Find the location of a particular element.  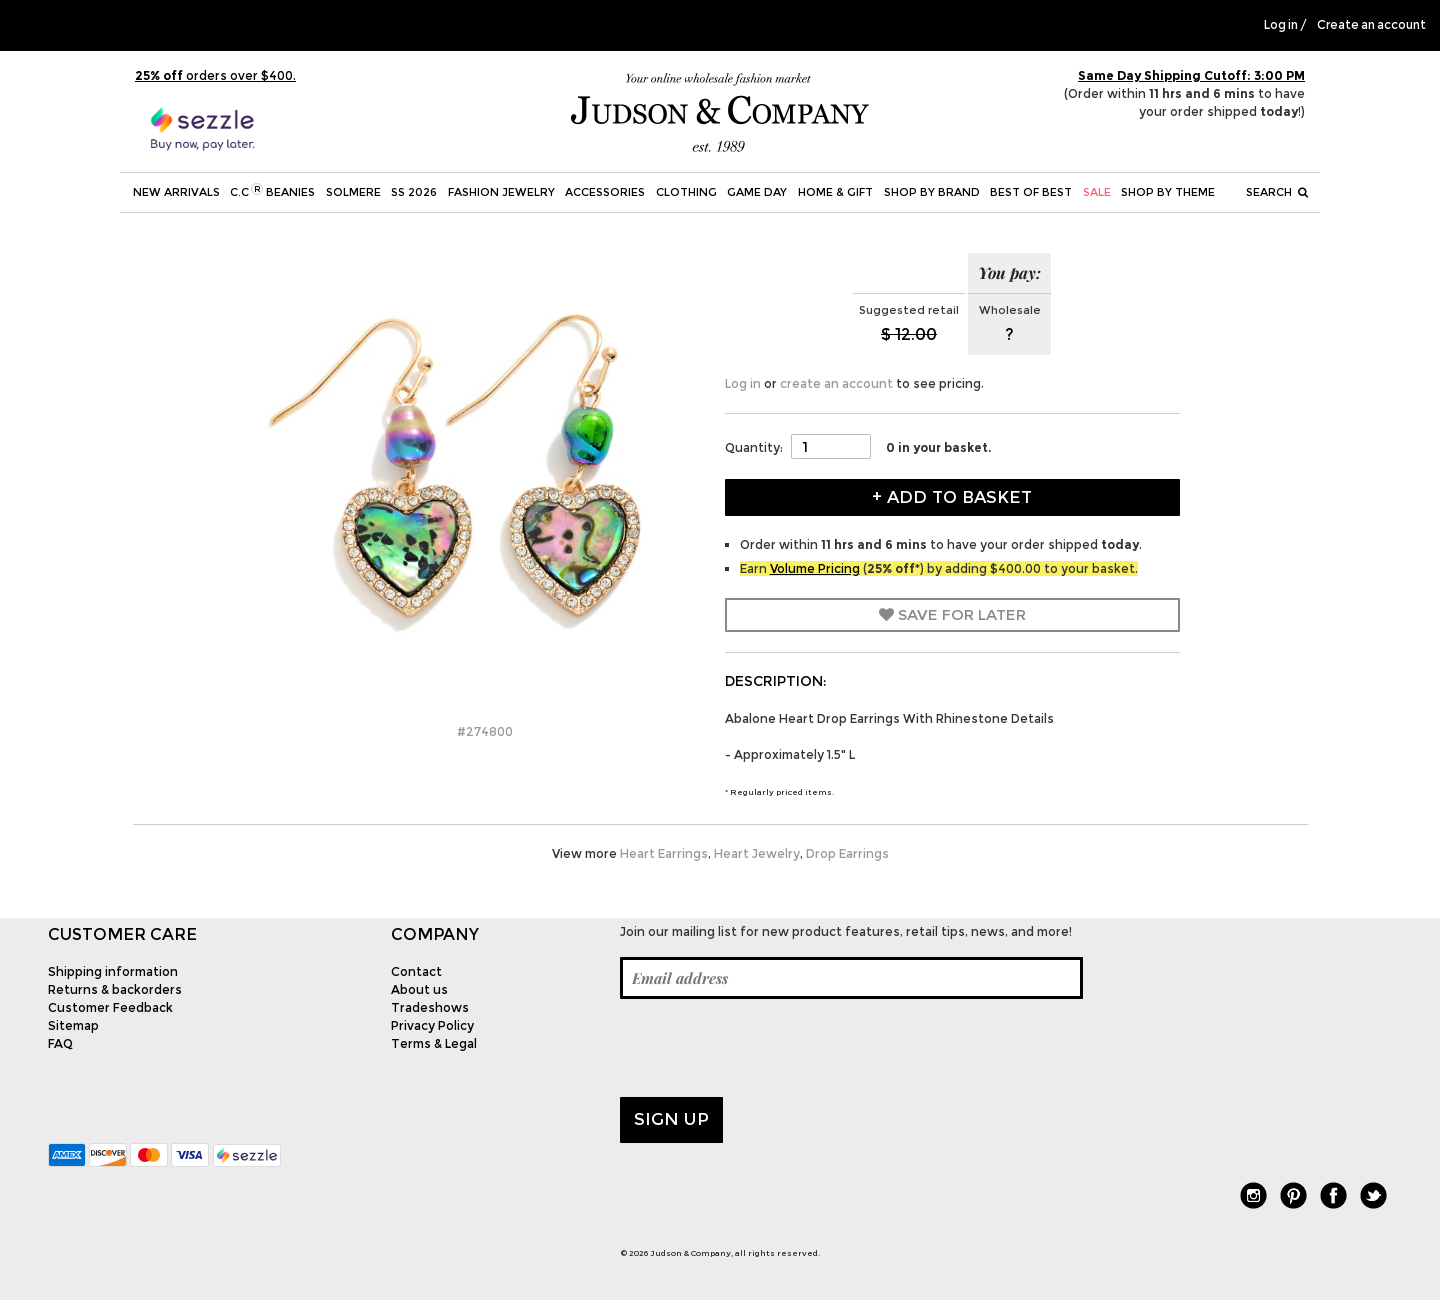

[presentation] is located at coordinates (772, 1048).